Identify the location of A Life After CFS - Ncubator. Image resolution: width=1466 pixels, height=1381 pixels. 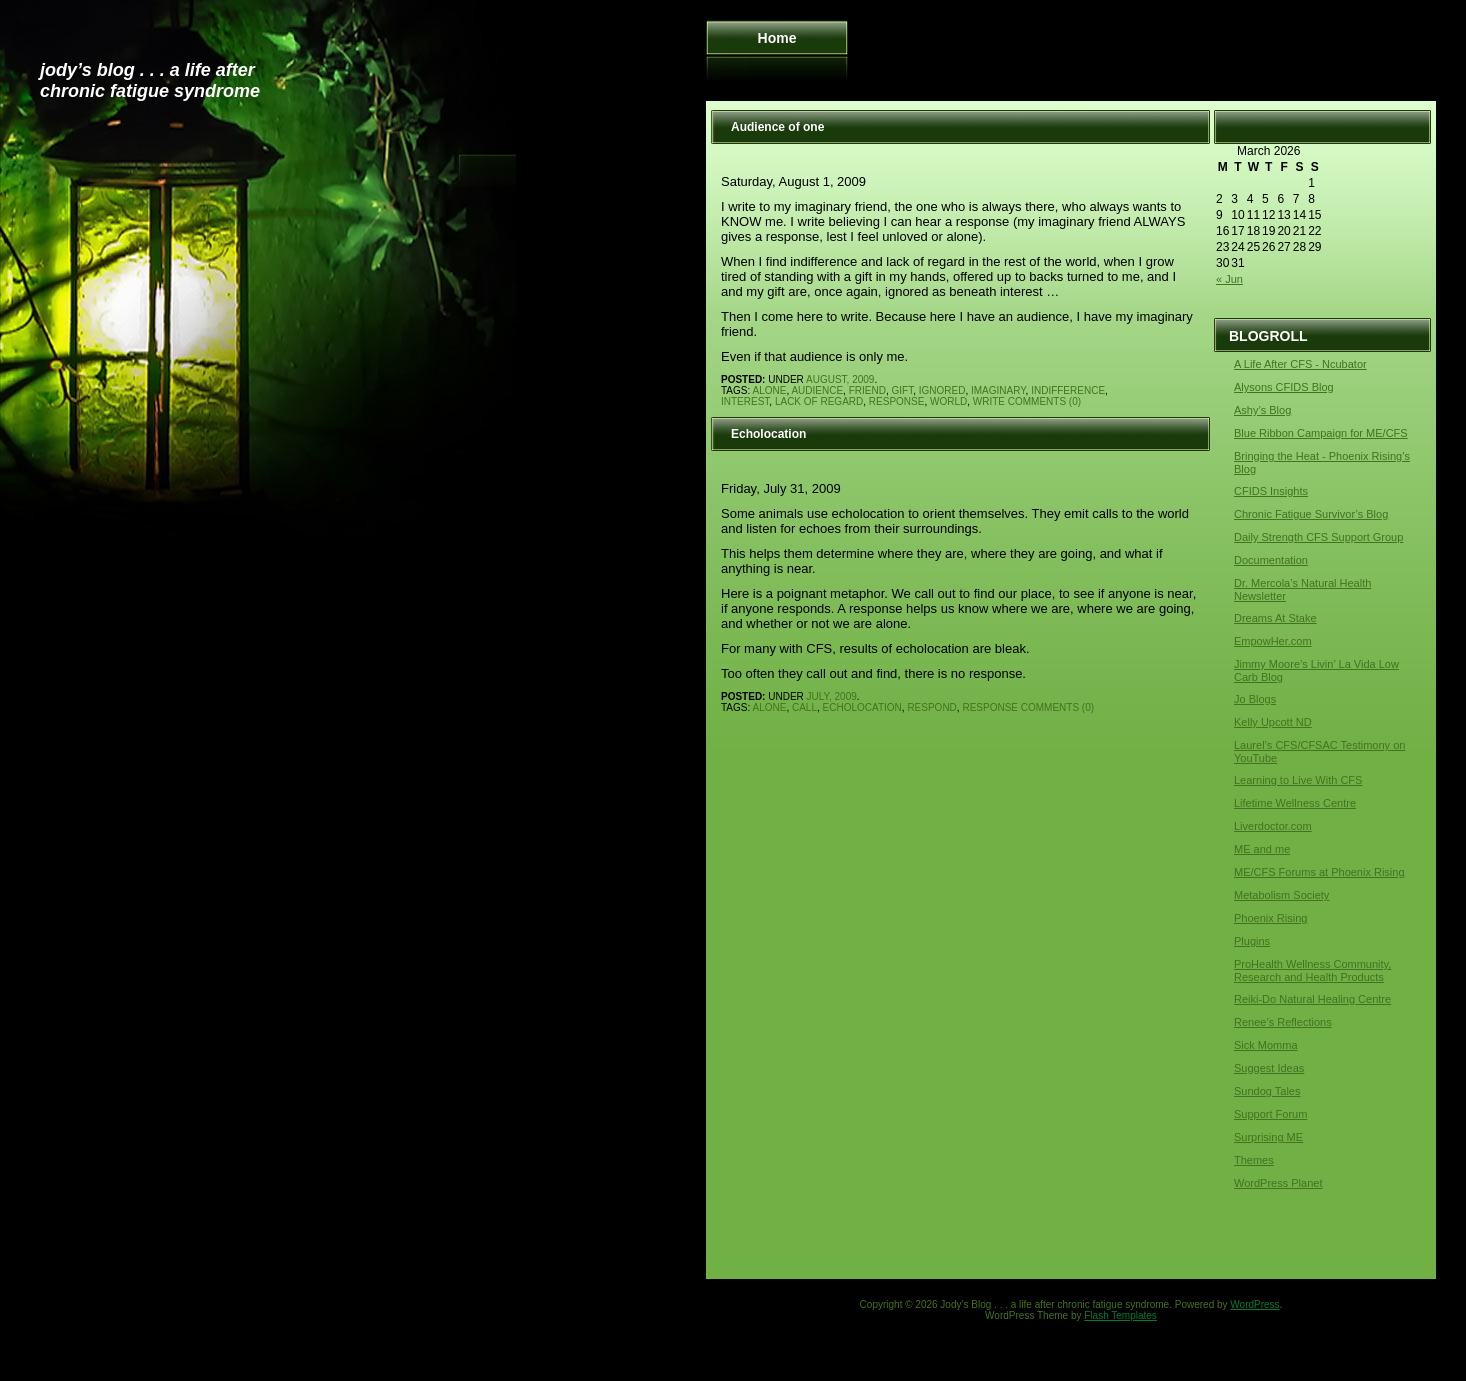
(1300, 364).